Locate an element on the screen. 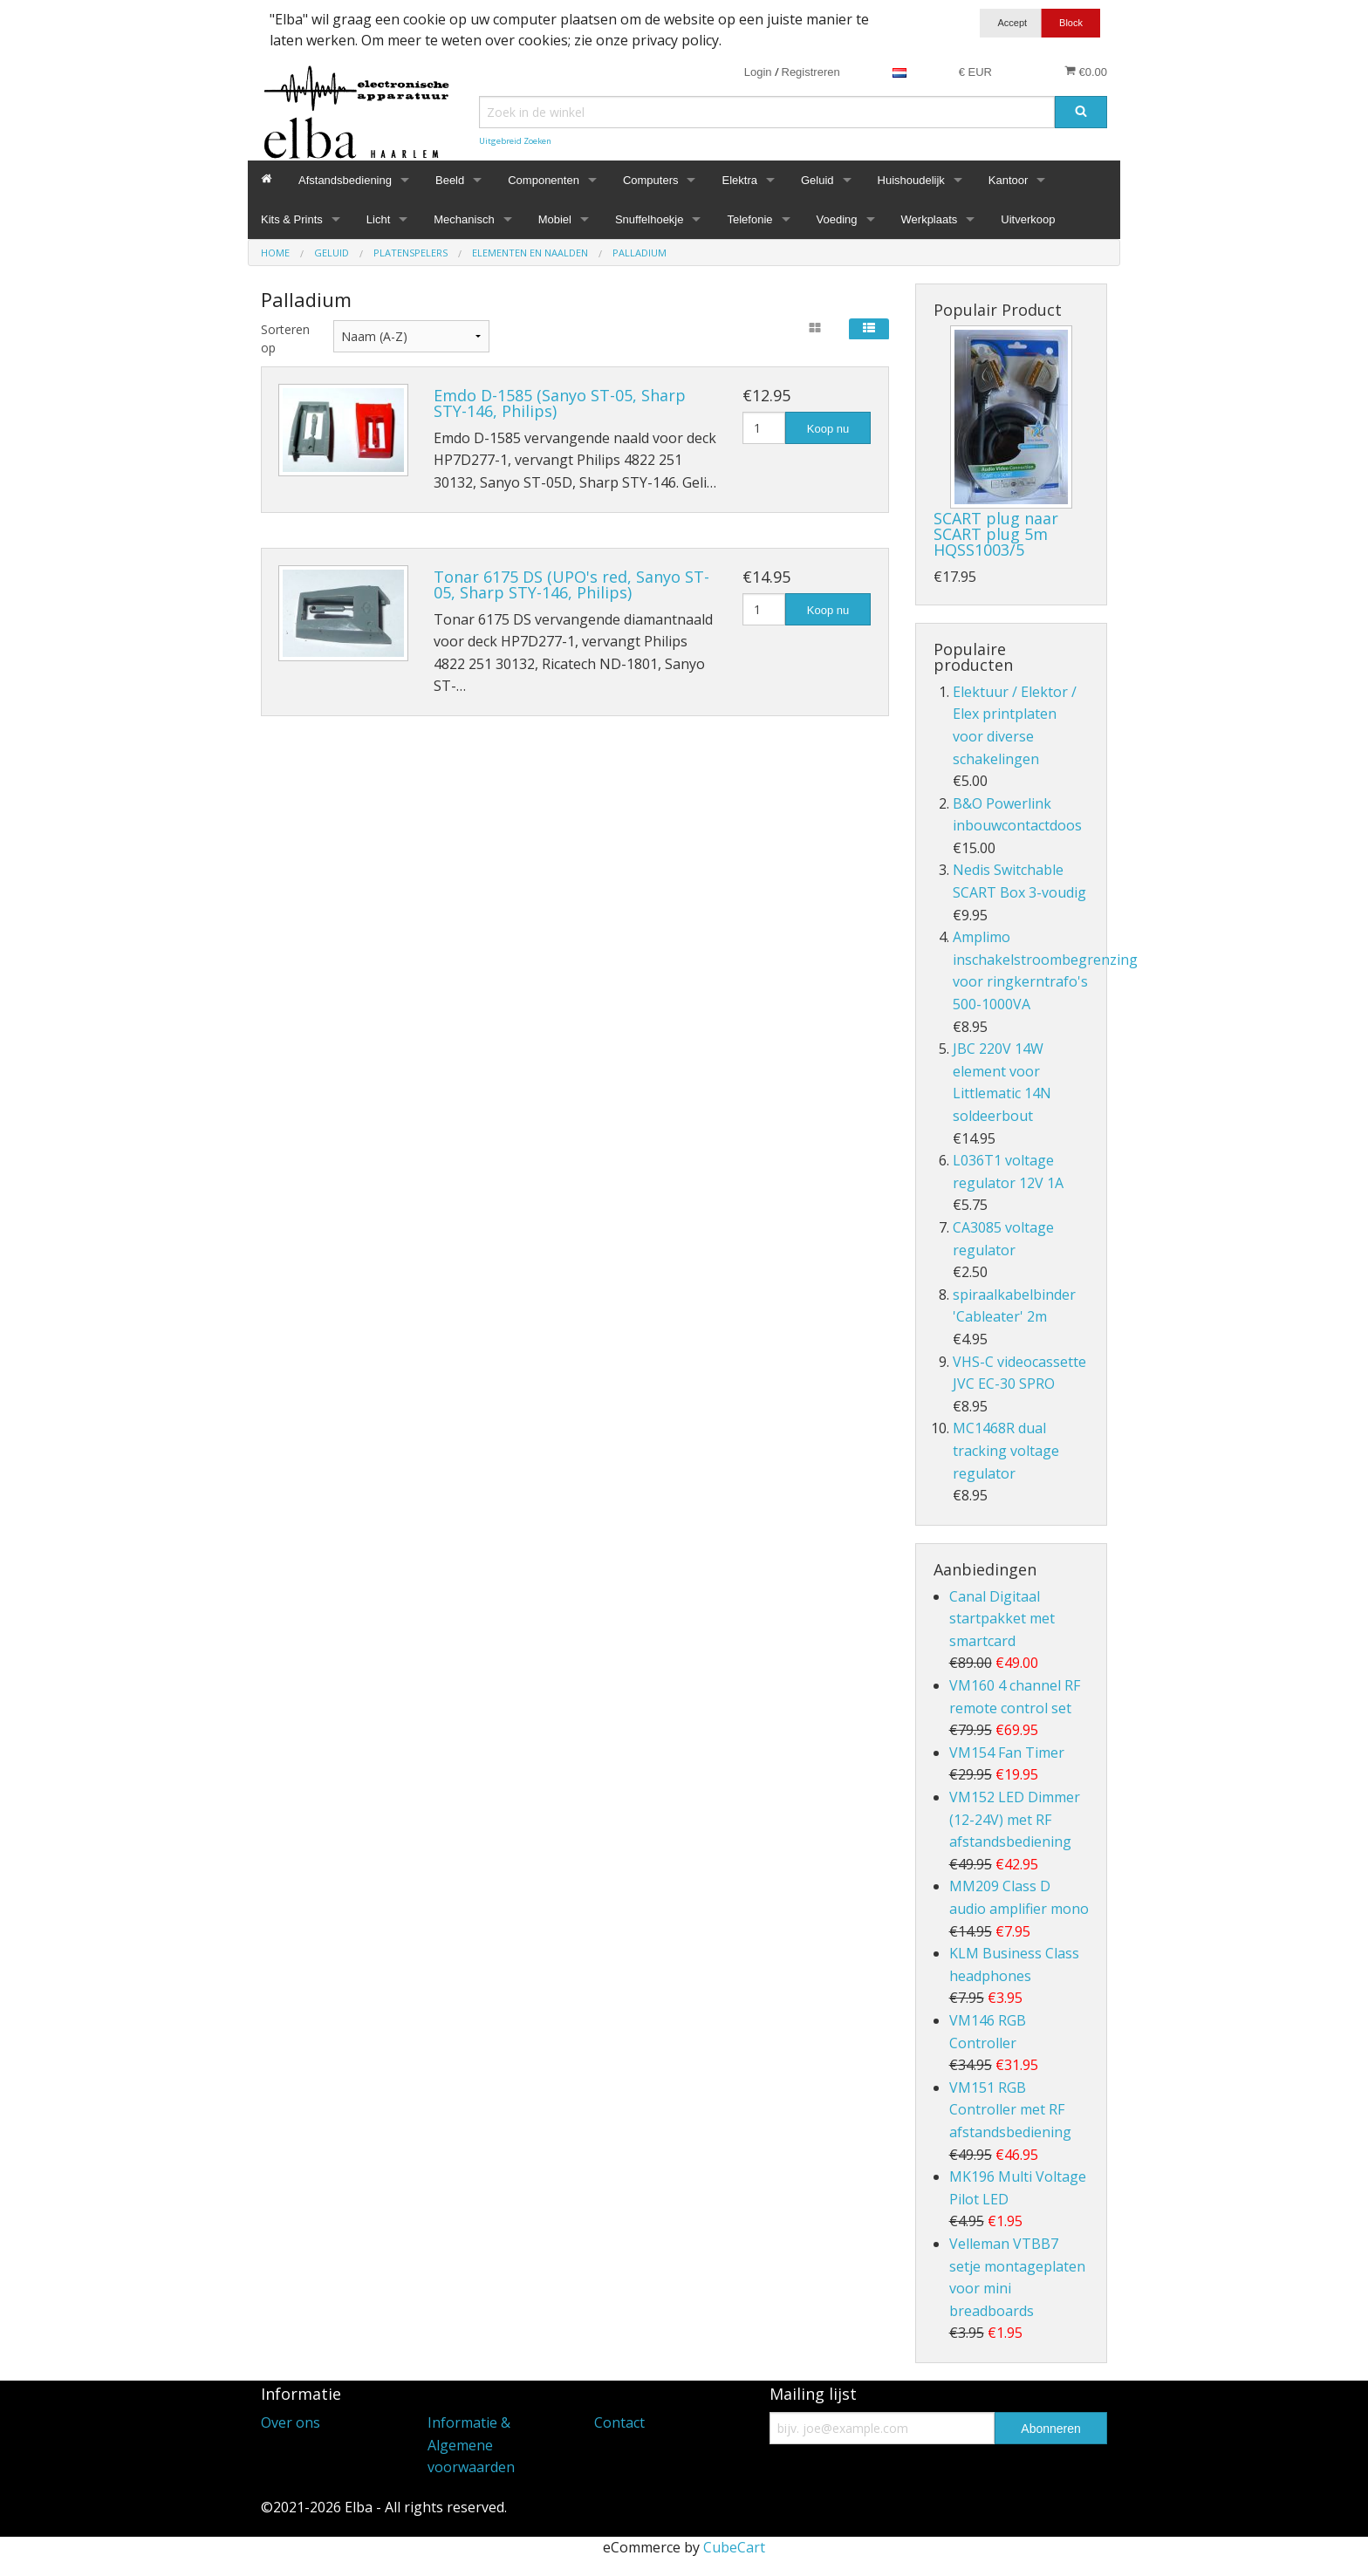 The image size is (1368, 2576). VM154 Fan Timer is located at coordinates (1006, 1752).